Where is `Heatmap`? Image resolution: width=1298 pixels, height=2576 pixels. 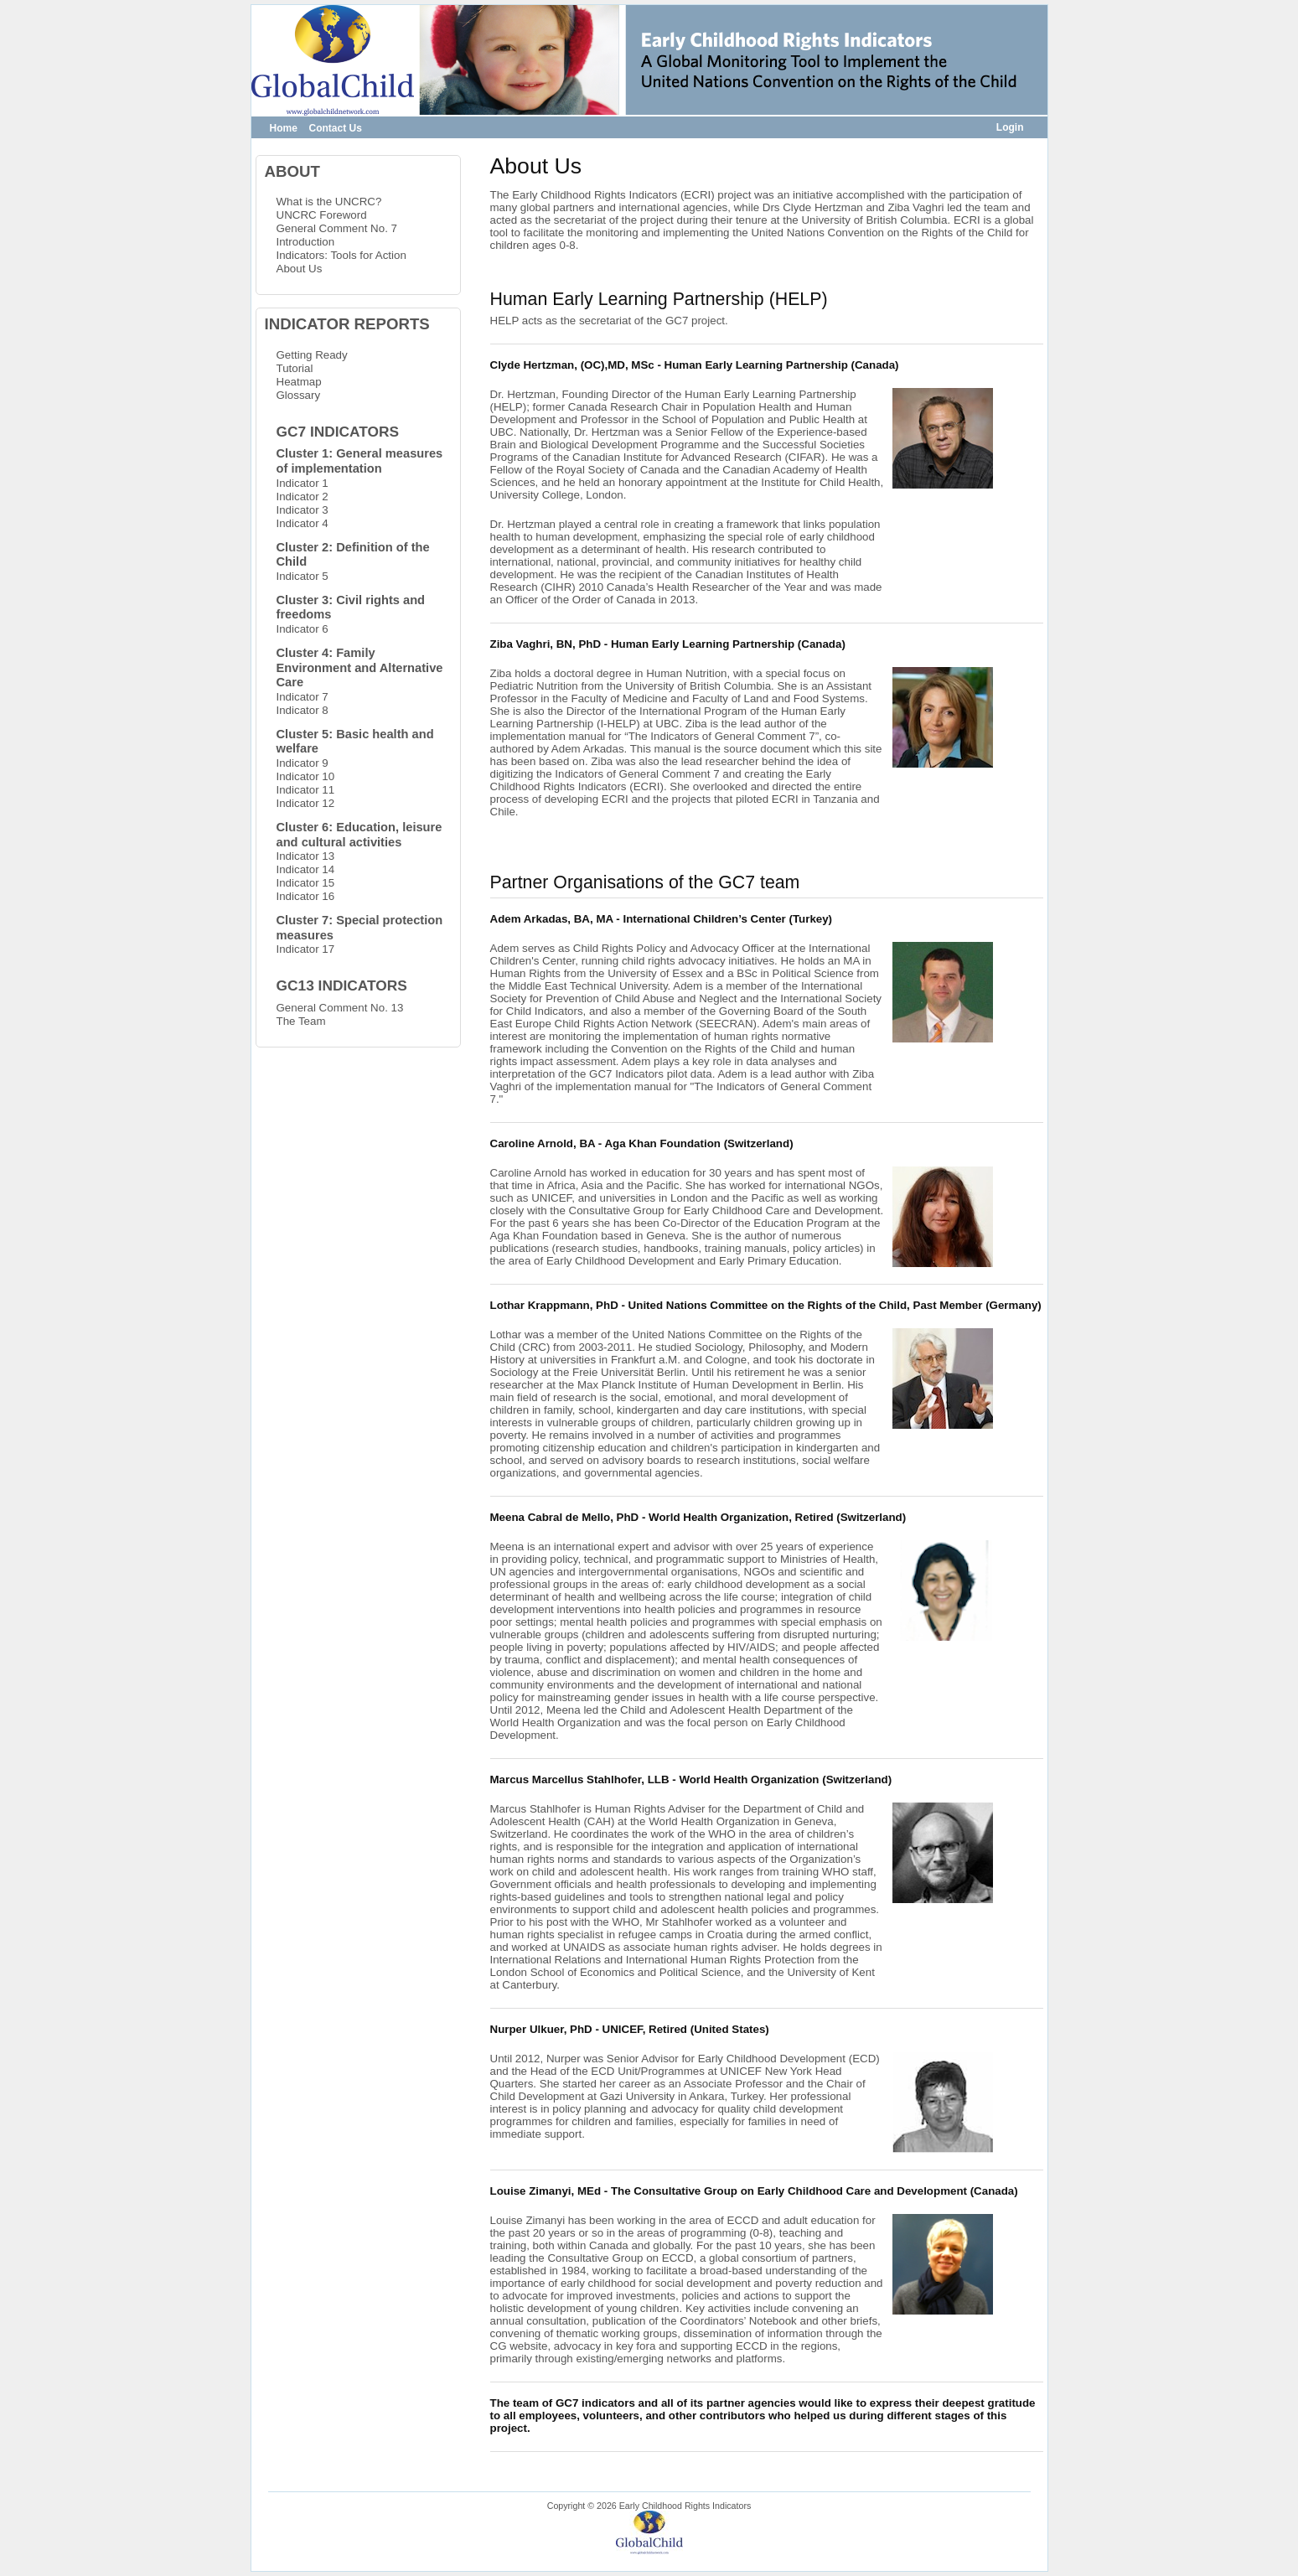
Heatmap is located at coordinates (299, 381).